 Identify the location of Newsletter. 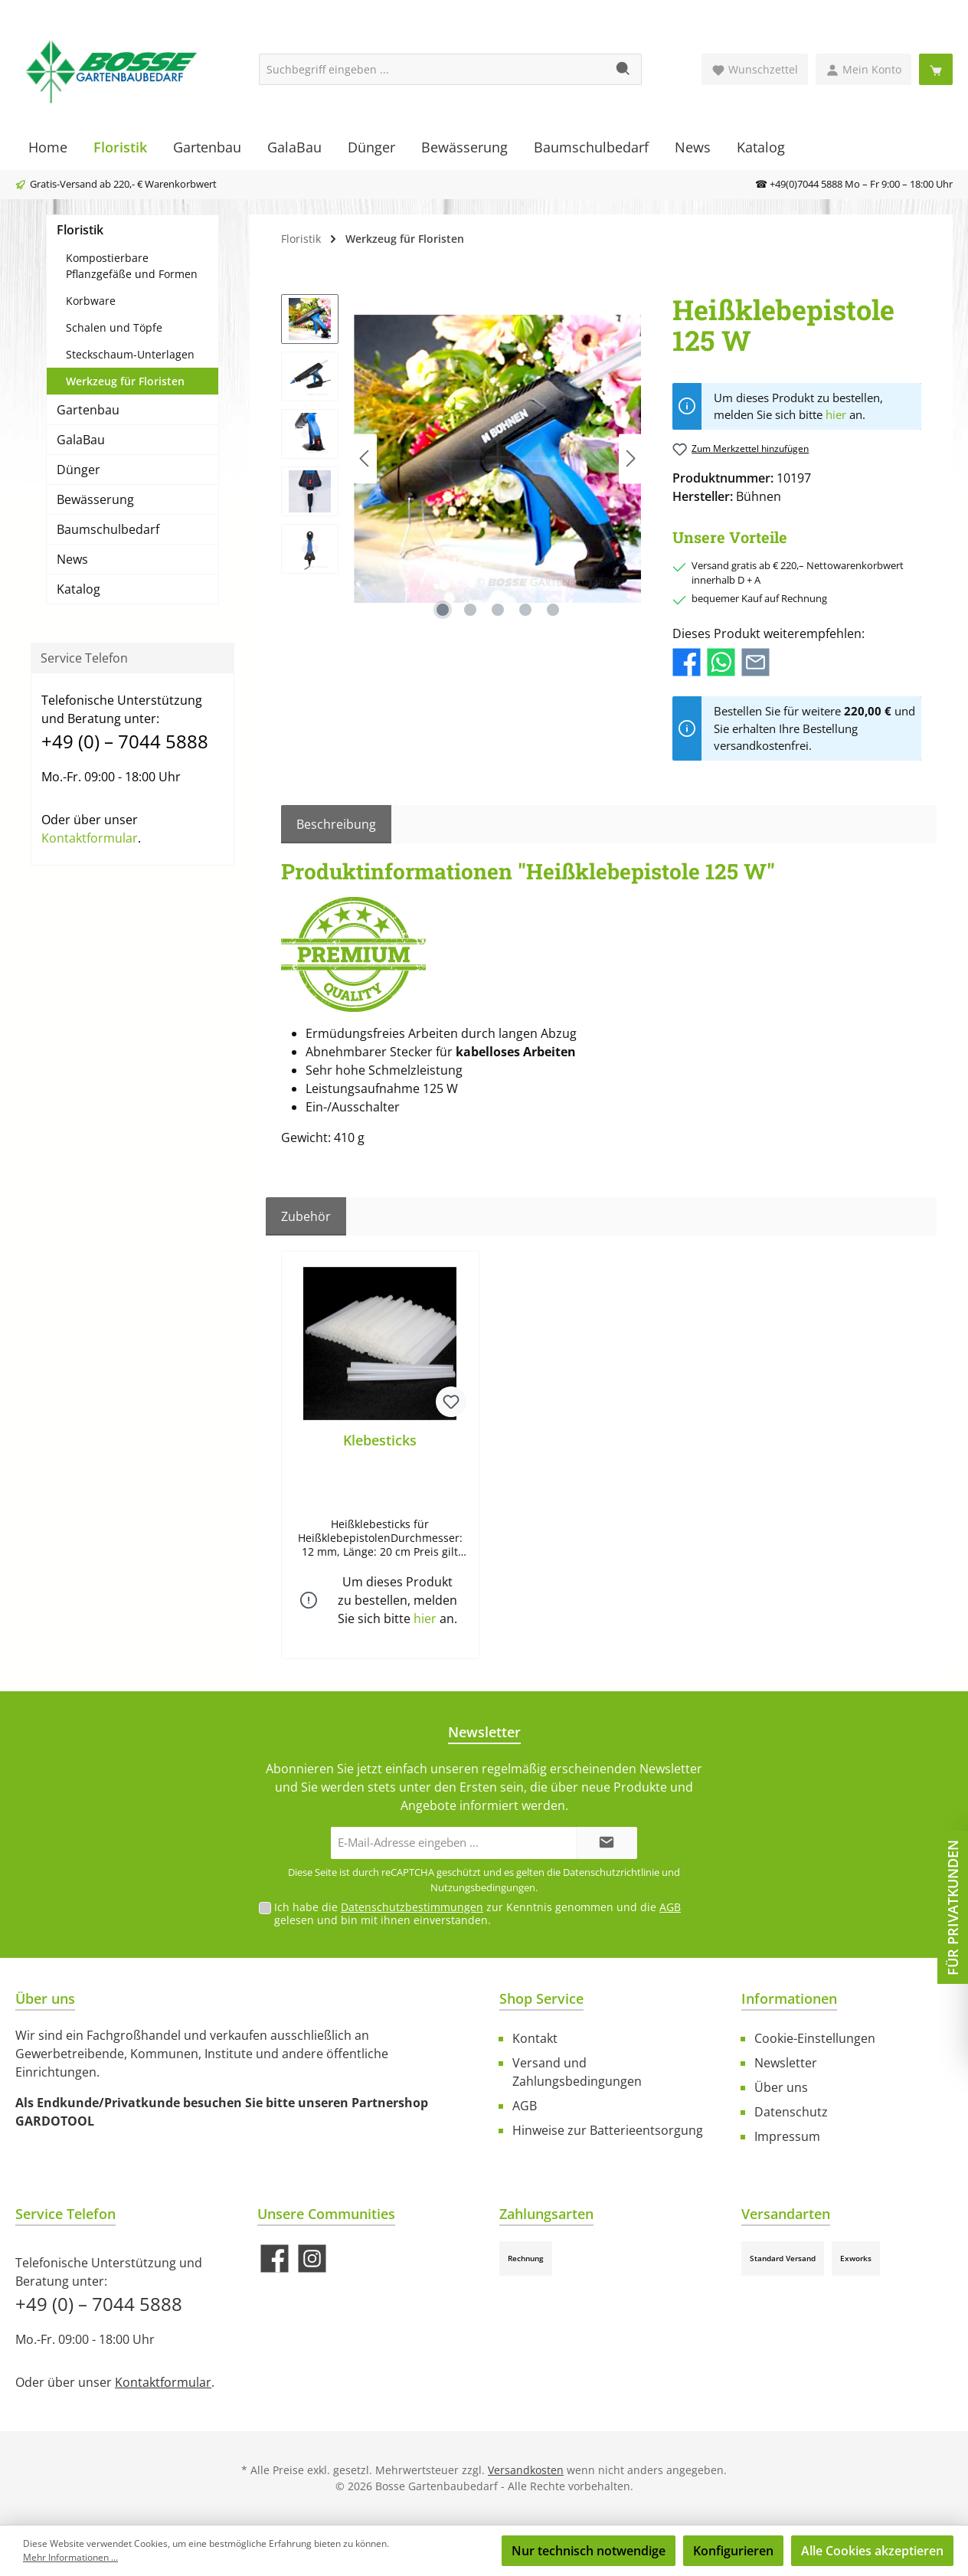
(785, 2062).